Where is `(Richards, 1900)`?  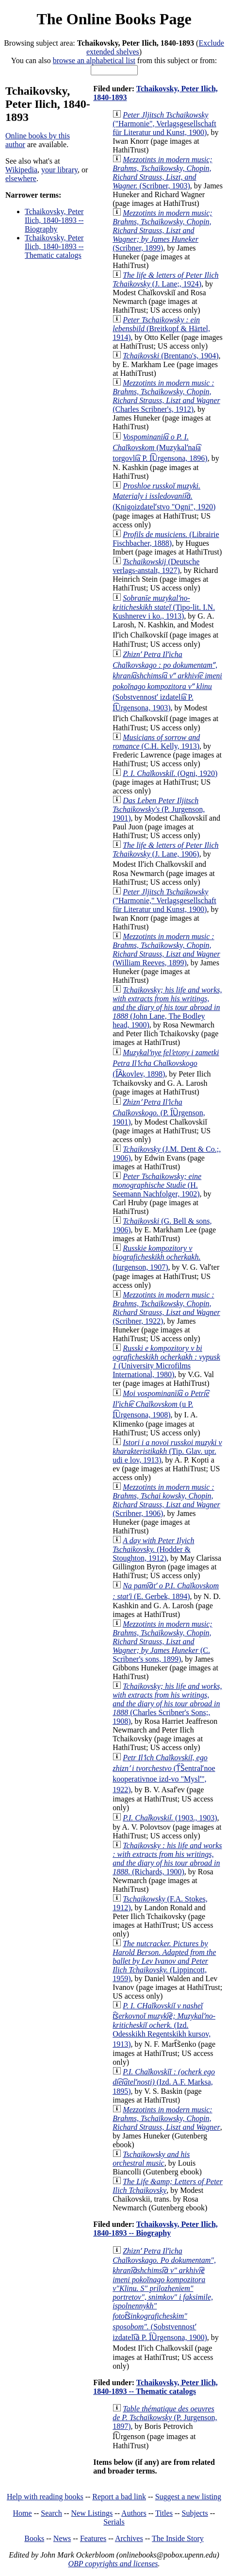 (Richards, 1900) is located at coordinates (167, 1858).